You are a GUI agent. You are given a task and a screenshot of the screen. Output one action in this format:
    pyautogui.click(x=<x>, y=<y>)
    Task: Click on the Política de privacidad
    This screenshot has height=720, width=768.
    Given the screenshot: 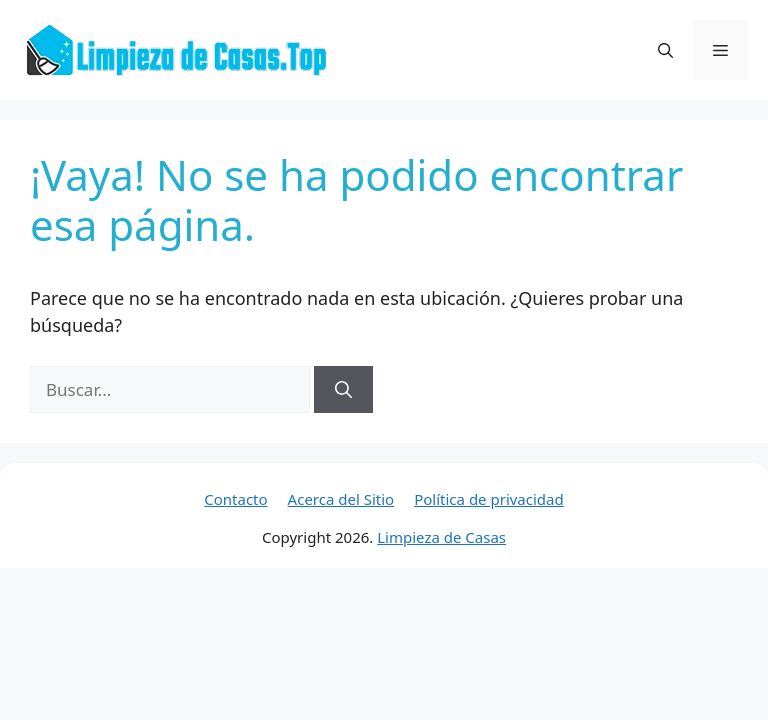 What is the action you would take?
    pyautogui.click(x=489, y=499)
    